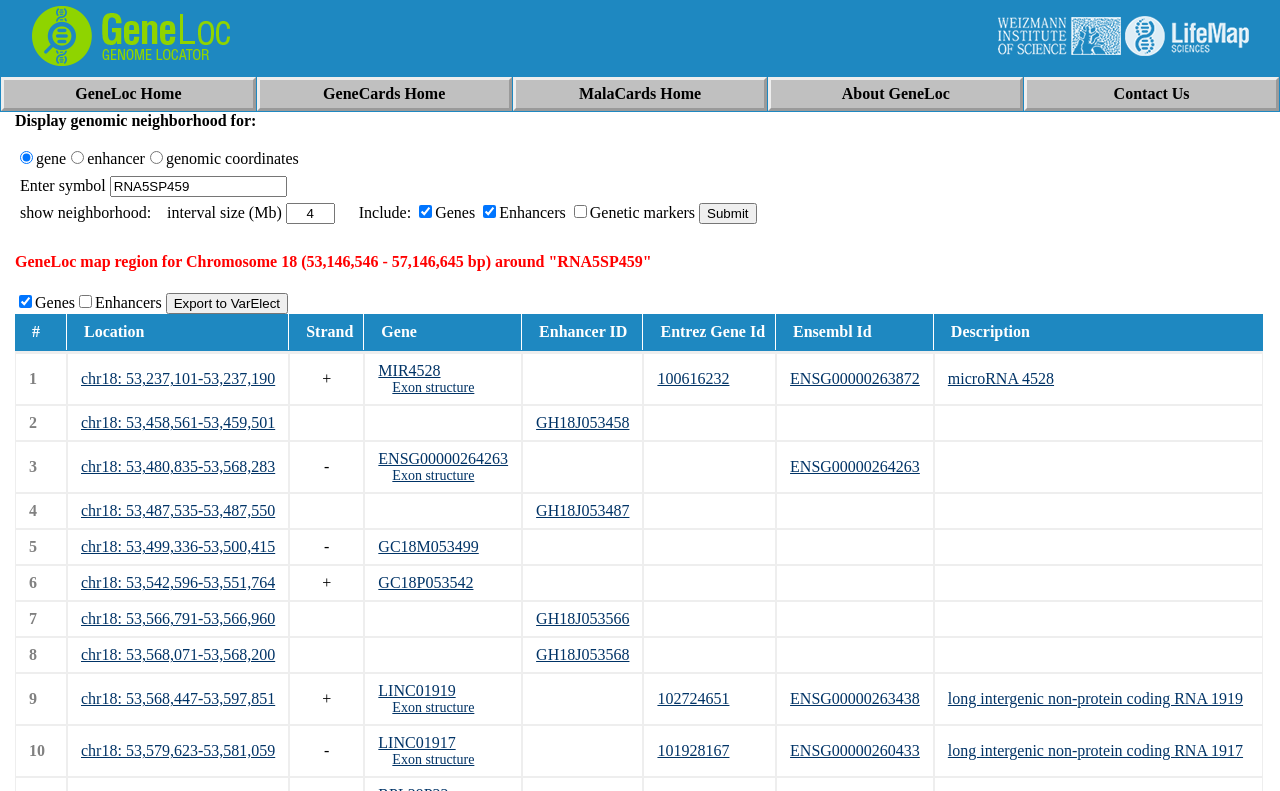  Describe the element at coordinates (178, 750) in the screenshot. I see `chr18: 53,579,623-53,581,059` at that location.